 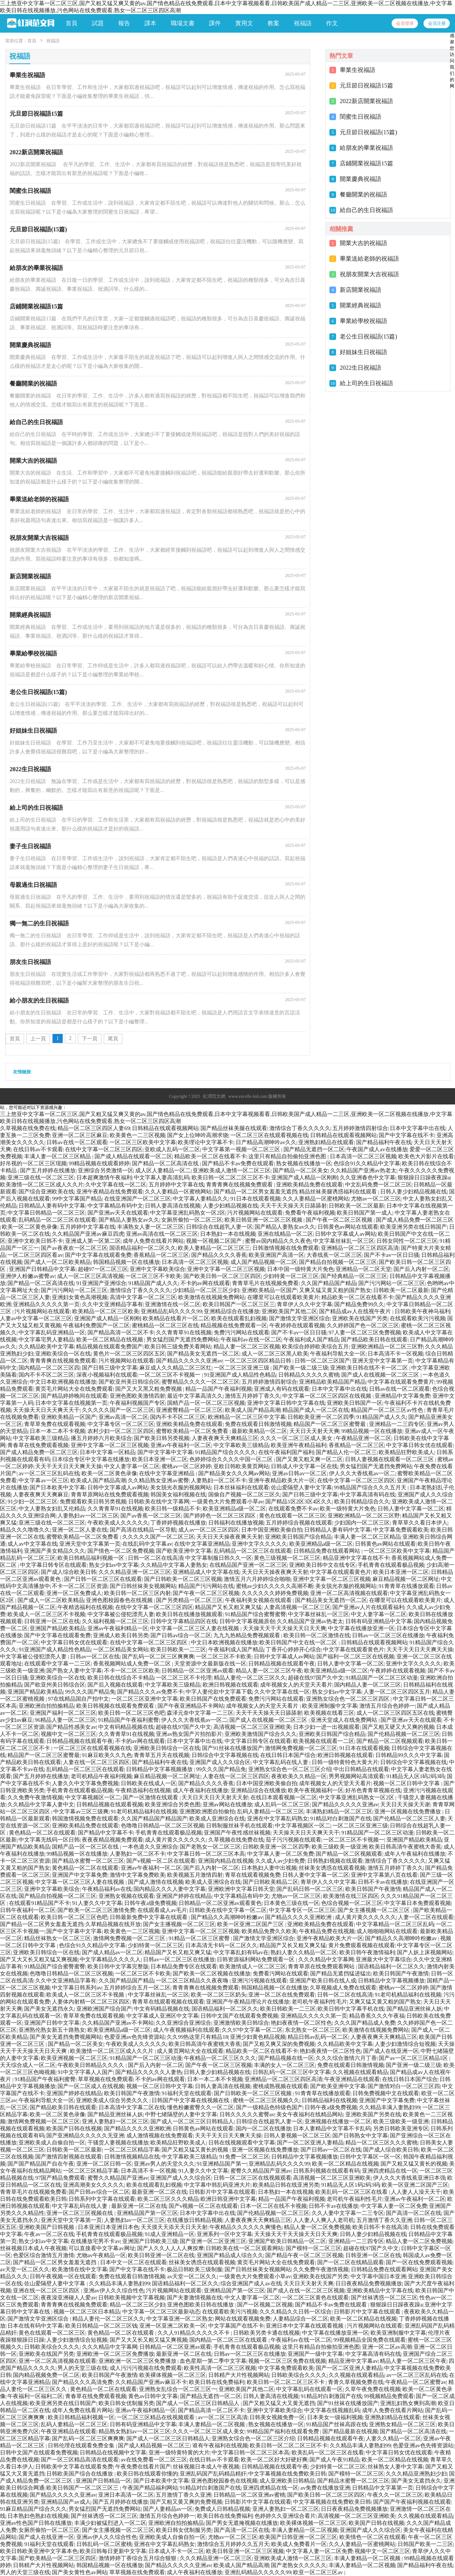 I want to click on 久久久精品亚洲一区二区三区, so click(x=135, y=1572).